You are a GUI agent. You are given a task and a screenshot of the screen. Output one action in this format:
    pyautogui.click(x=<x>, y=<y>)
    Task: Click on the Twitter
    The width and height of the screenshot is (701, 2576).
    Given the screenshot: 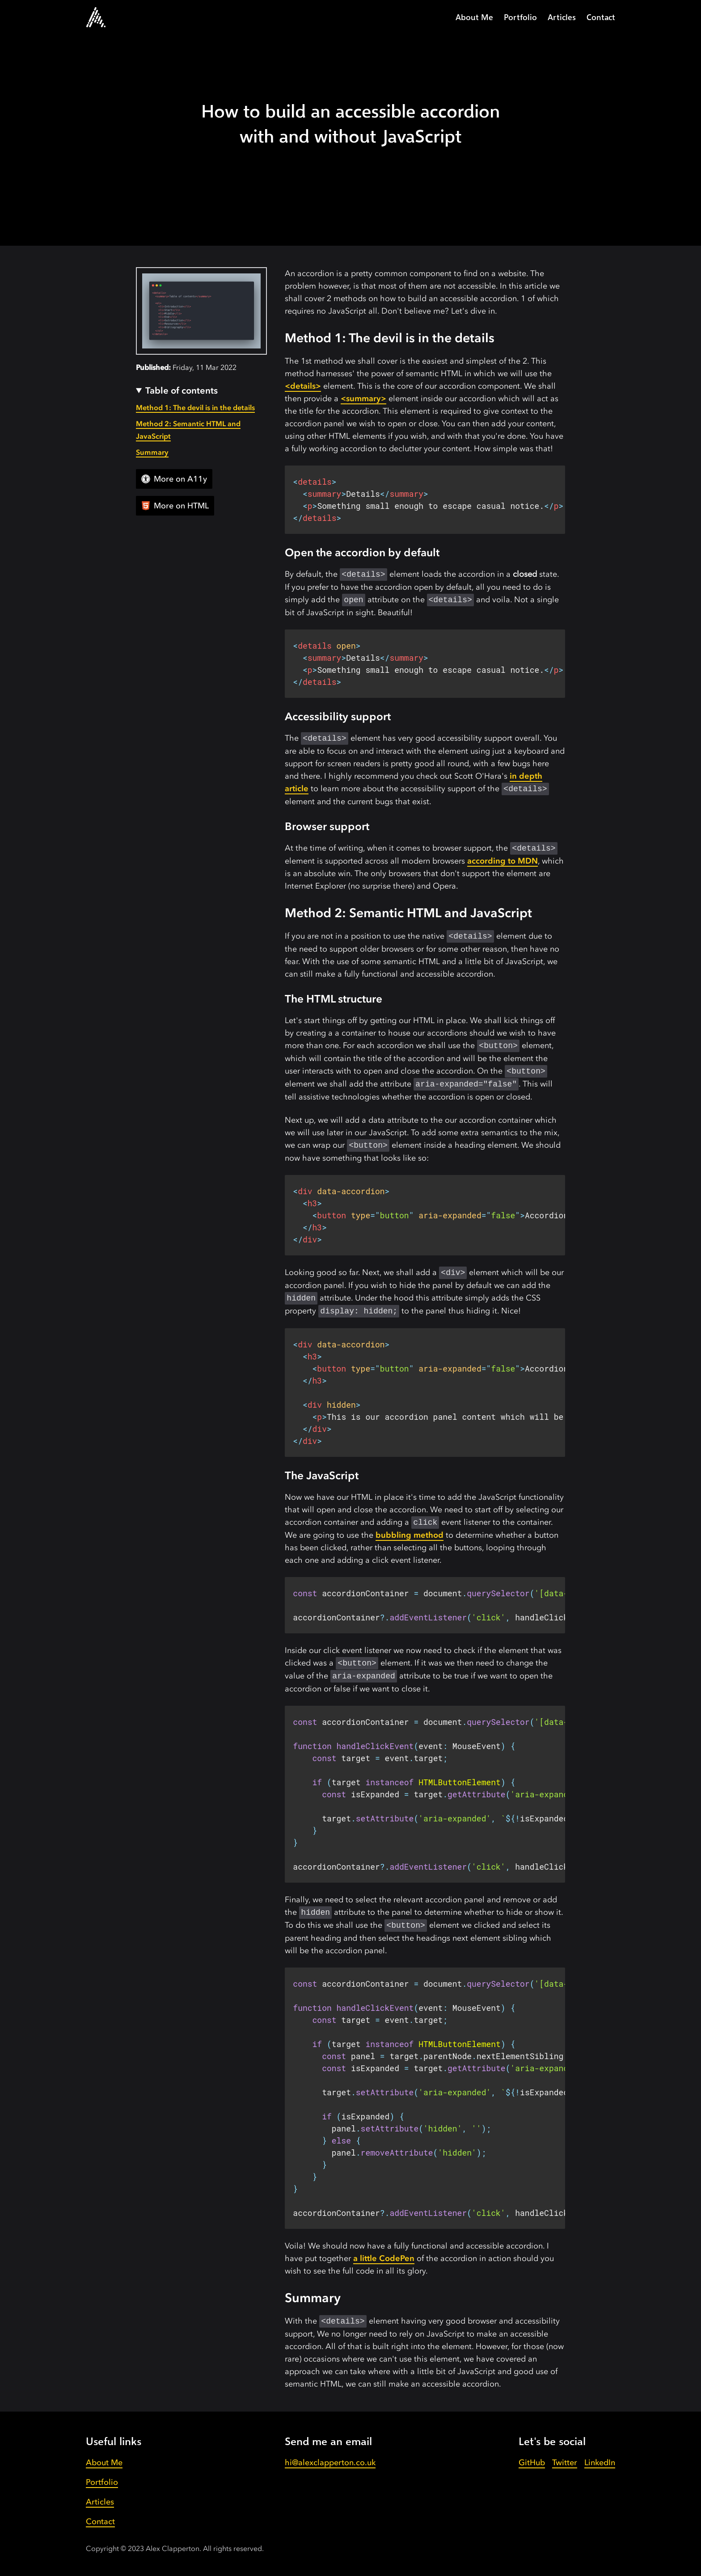 What is the action you would take?
    pyautogui.click(x=564, y=2462)
    